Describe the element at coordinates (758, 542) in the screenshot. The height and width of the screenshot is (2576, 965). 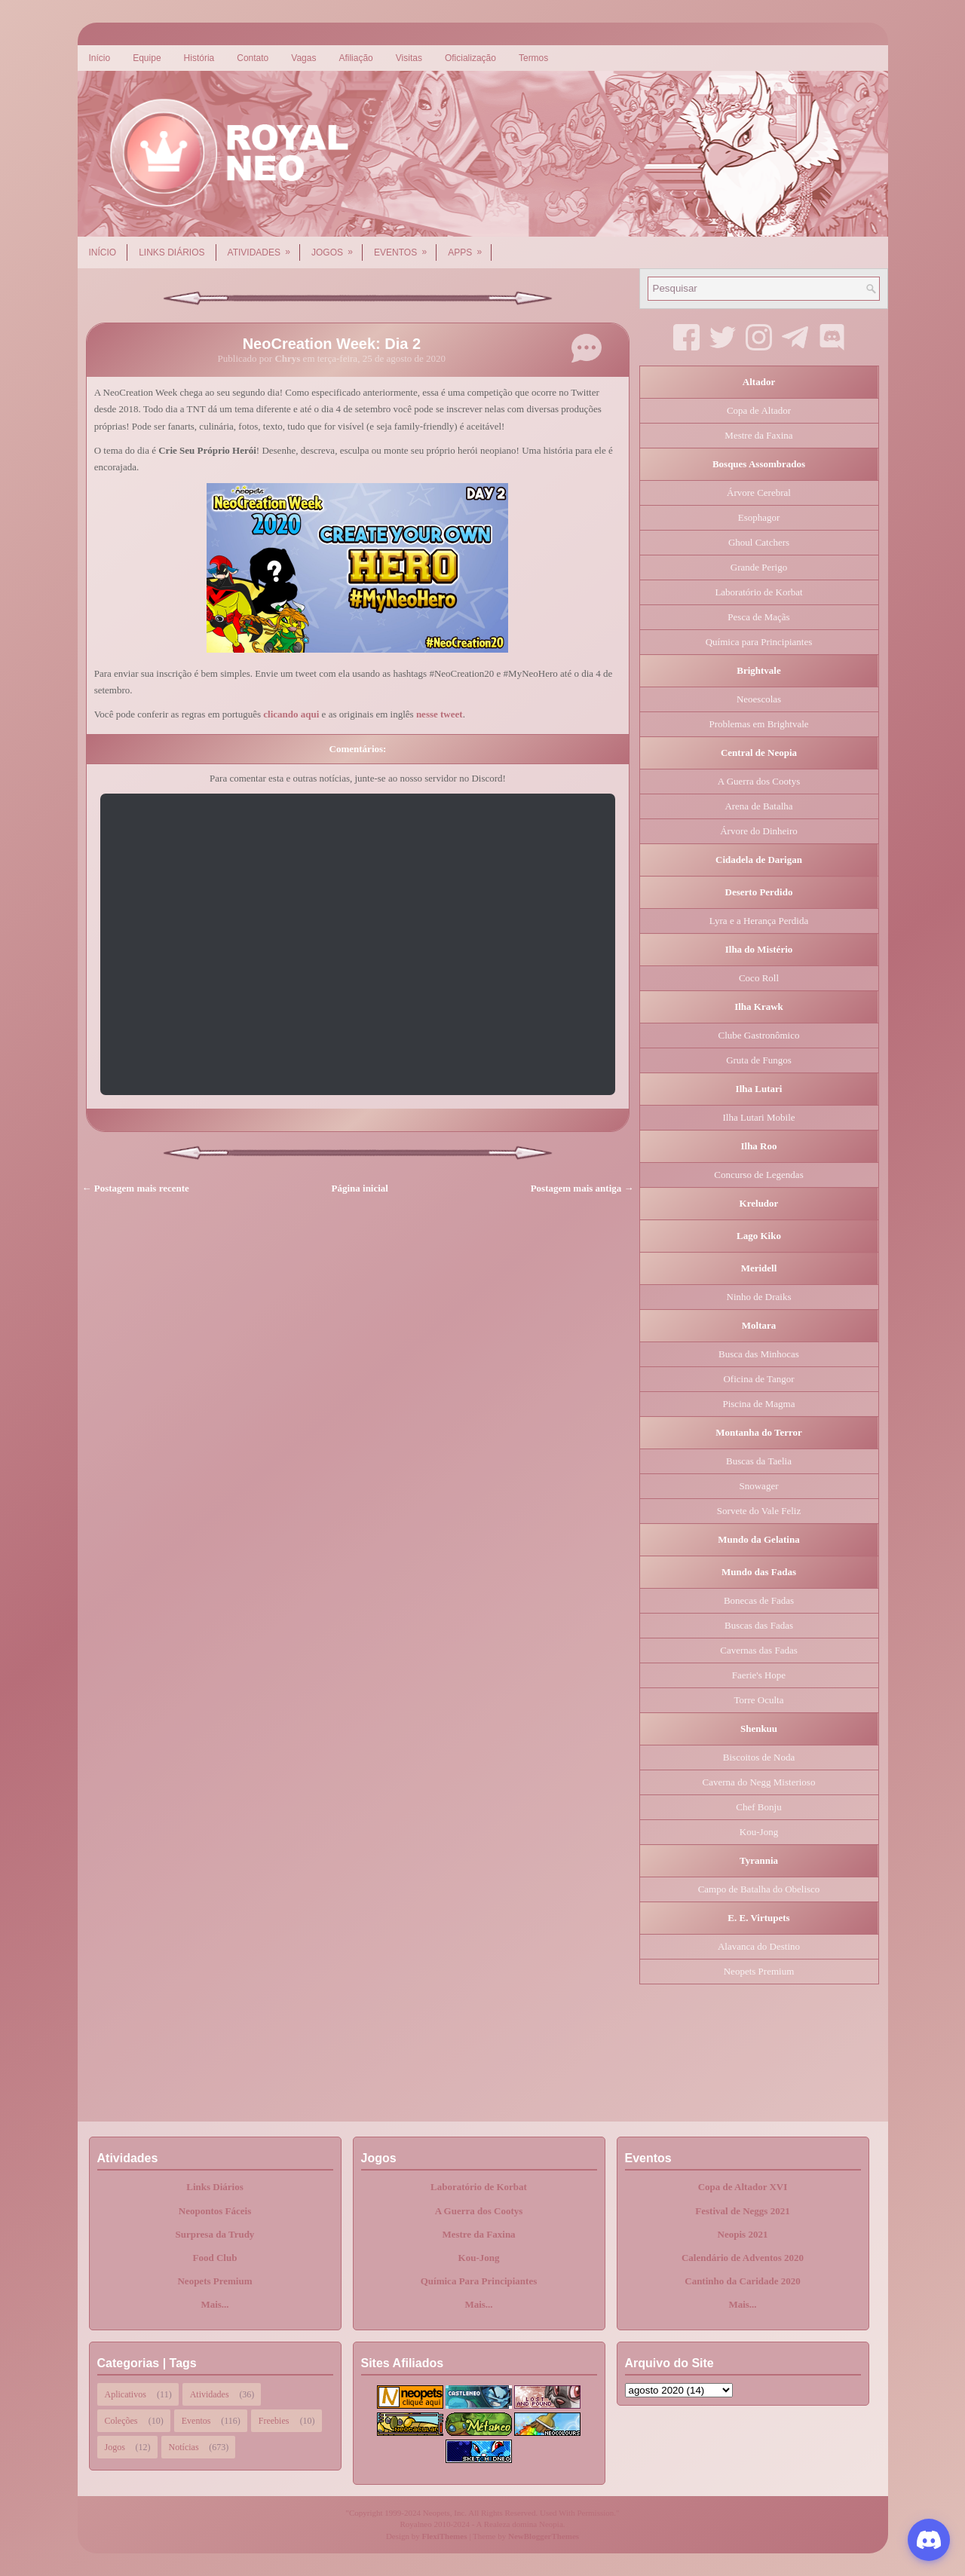
I see `Ghoul Catchers` at that location.